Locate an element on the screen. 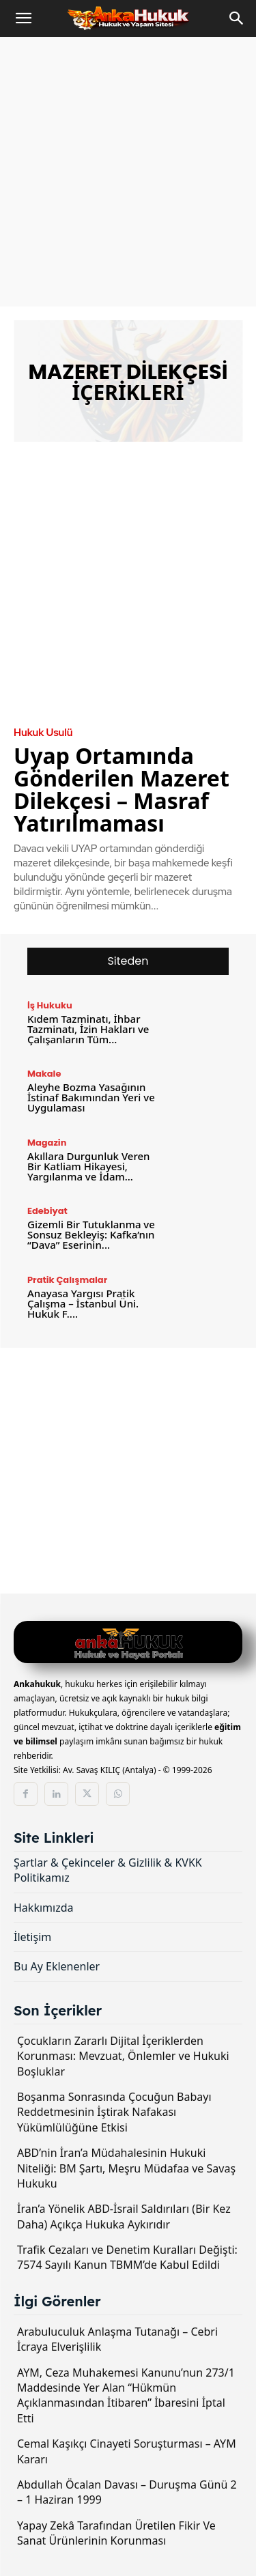  Magazin is located at coordinates (46, 1142).